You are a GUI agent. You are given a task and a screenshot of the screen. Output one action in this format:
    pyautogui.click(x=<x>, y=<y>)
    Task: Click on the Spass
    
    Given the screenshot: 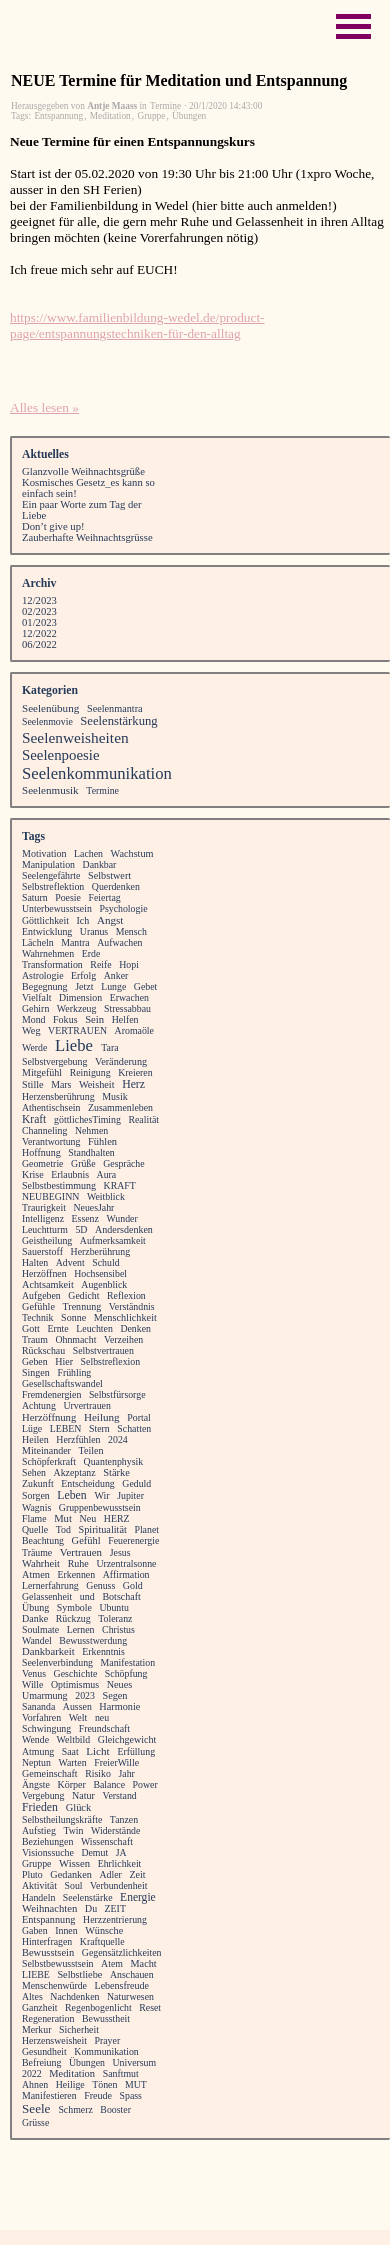 What is the action you would take?
    pyautogui.click(x=131, y=2095)
    